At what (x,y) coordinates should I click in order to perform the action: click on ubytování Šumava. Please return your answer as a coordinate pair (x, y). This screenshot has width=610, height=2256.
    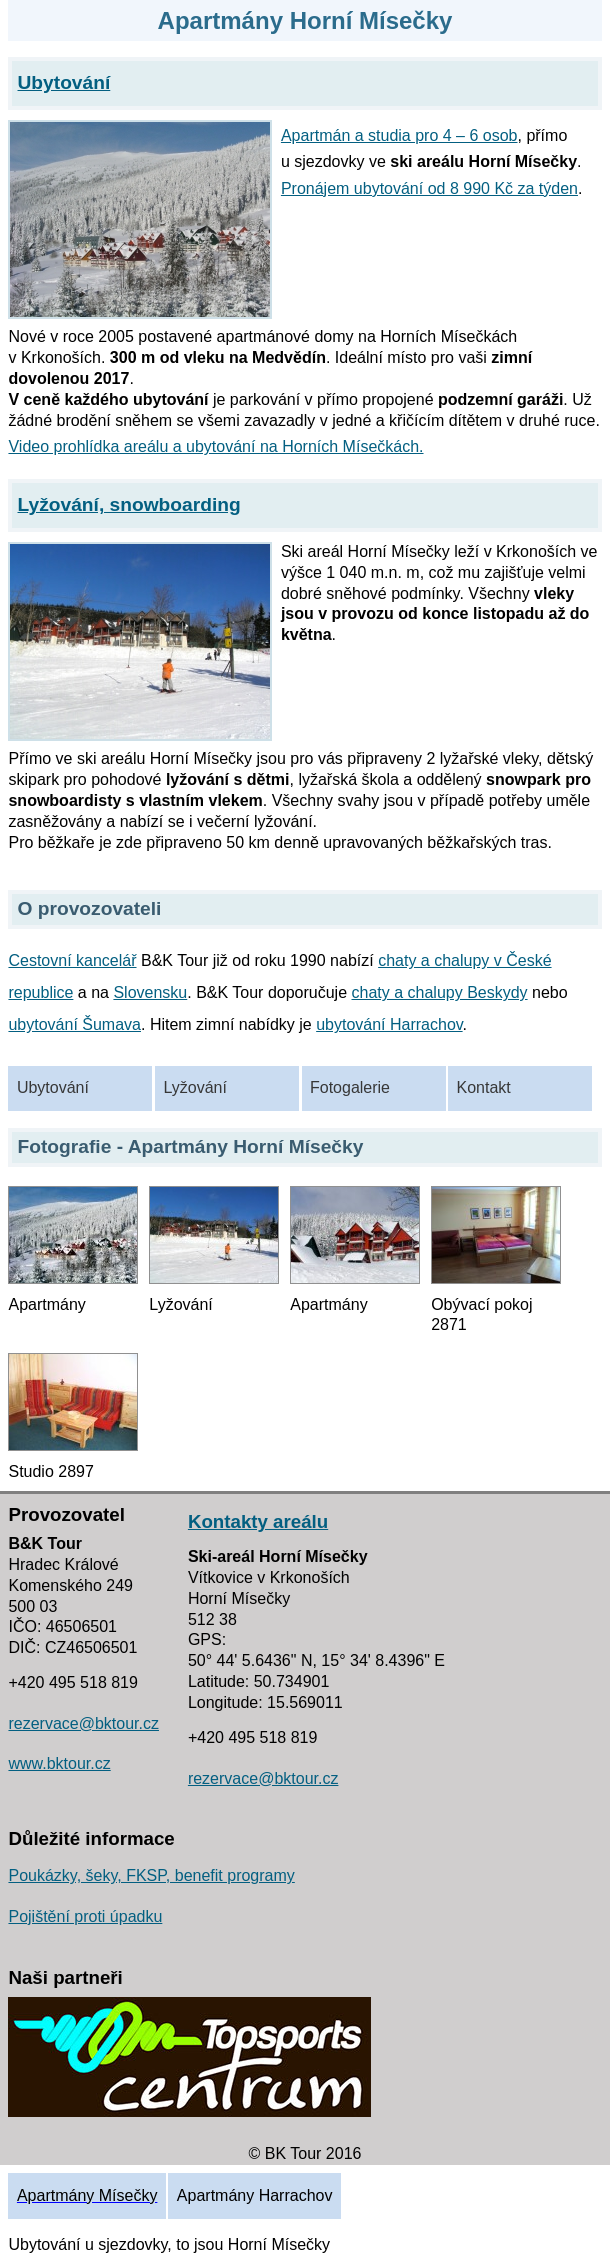
    Looking at the image, I should click on (74, 1024).